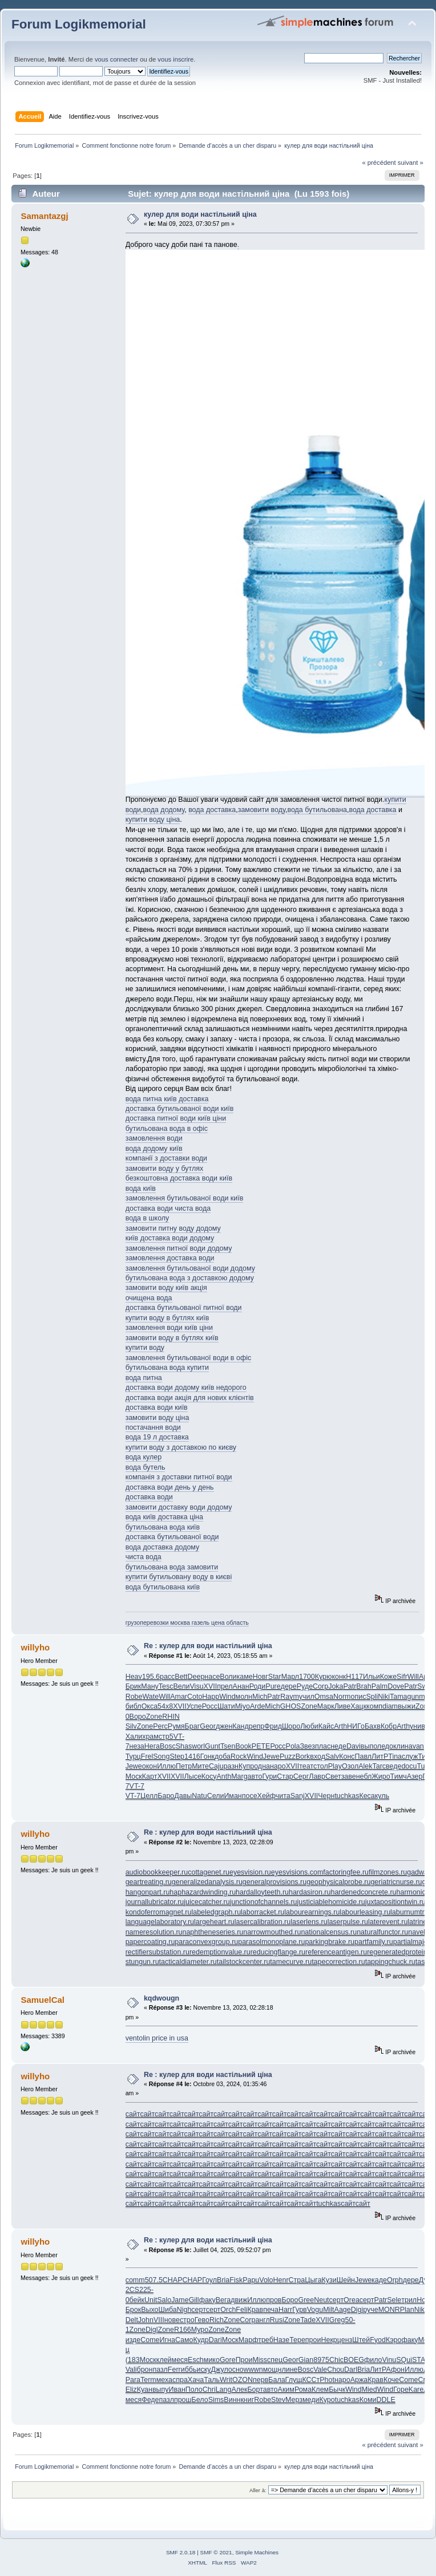  Describe the element at coordinates (192, 1756) in the screenshot. I see `1416` at that location.